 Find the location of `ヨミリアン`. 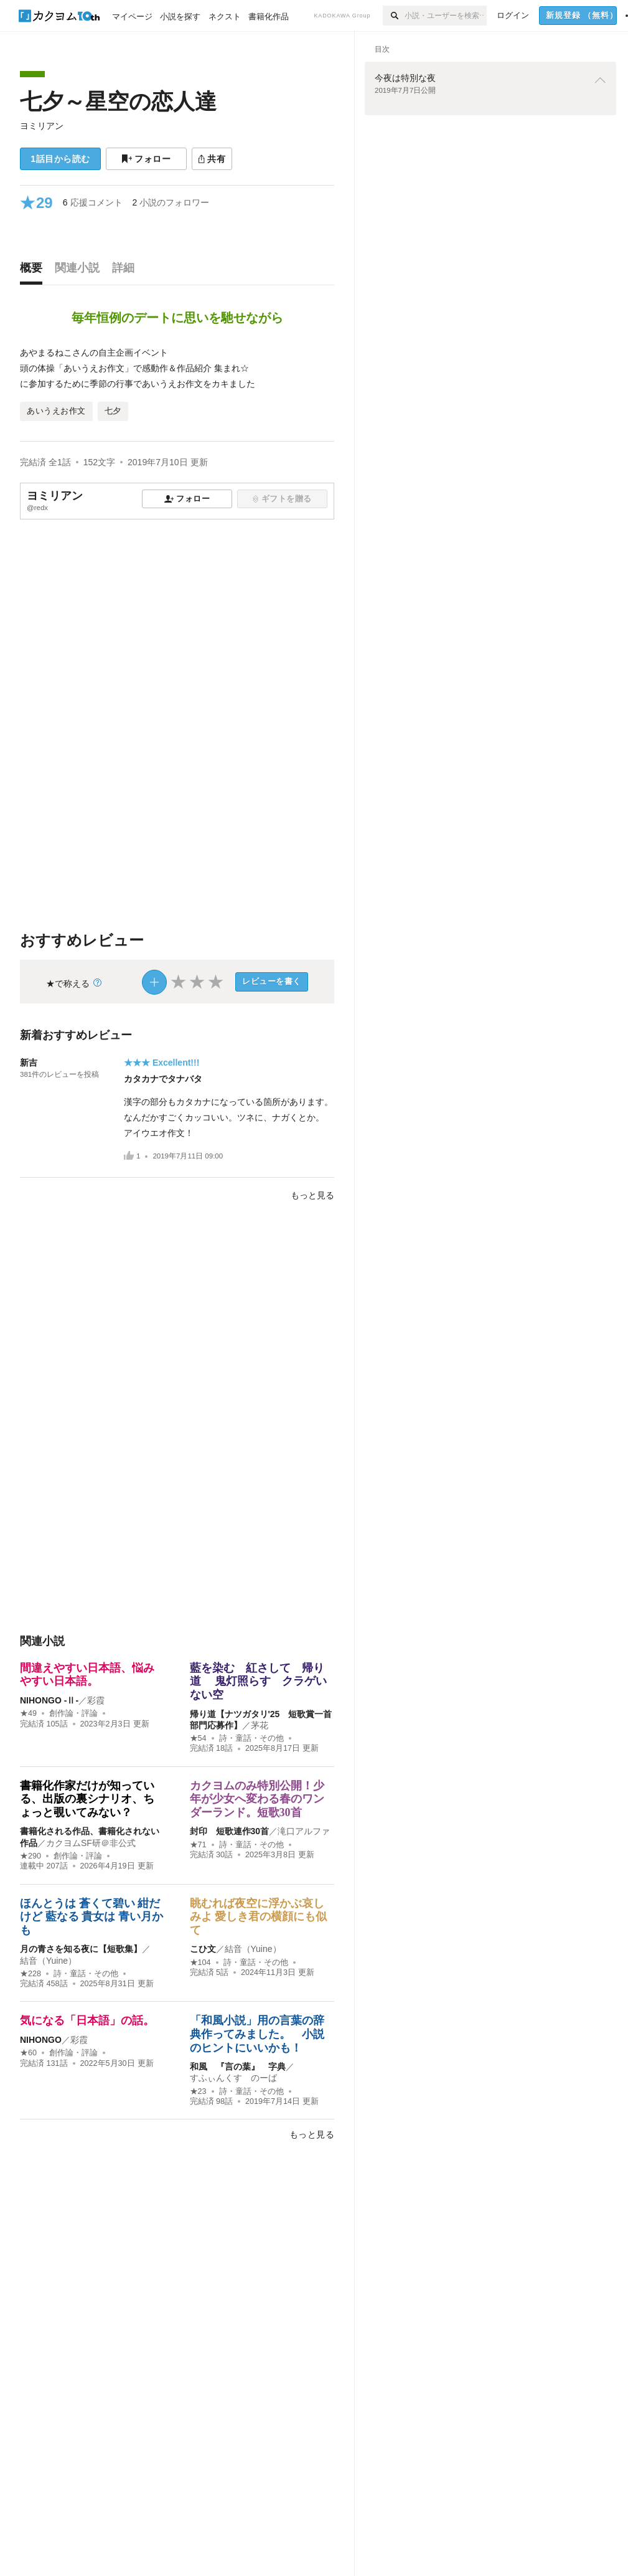

ヨミリアン is located at coordinates (41, 126).